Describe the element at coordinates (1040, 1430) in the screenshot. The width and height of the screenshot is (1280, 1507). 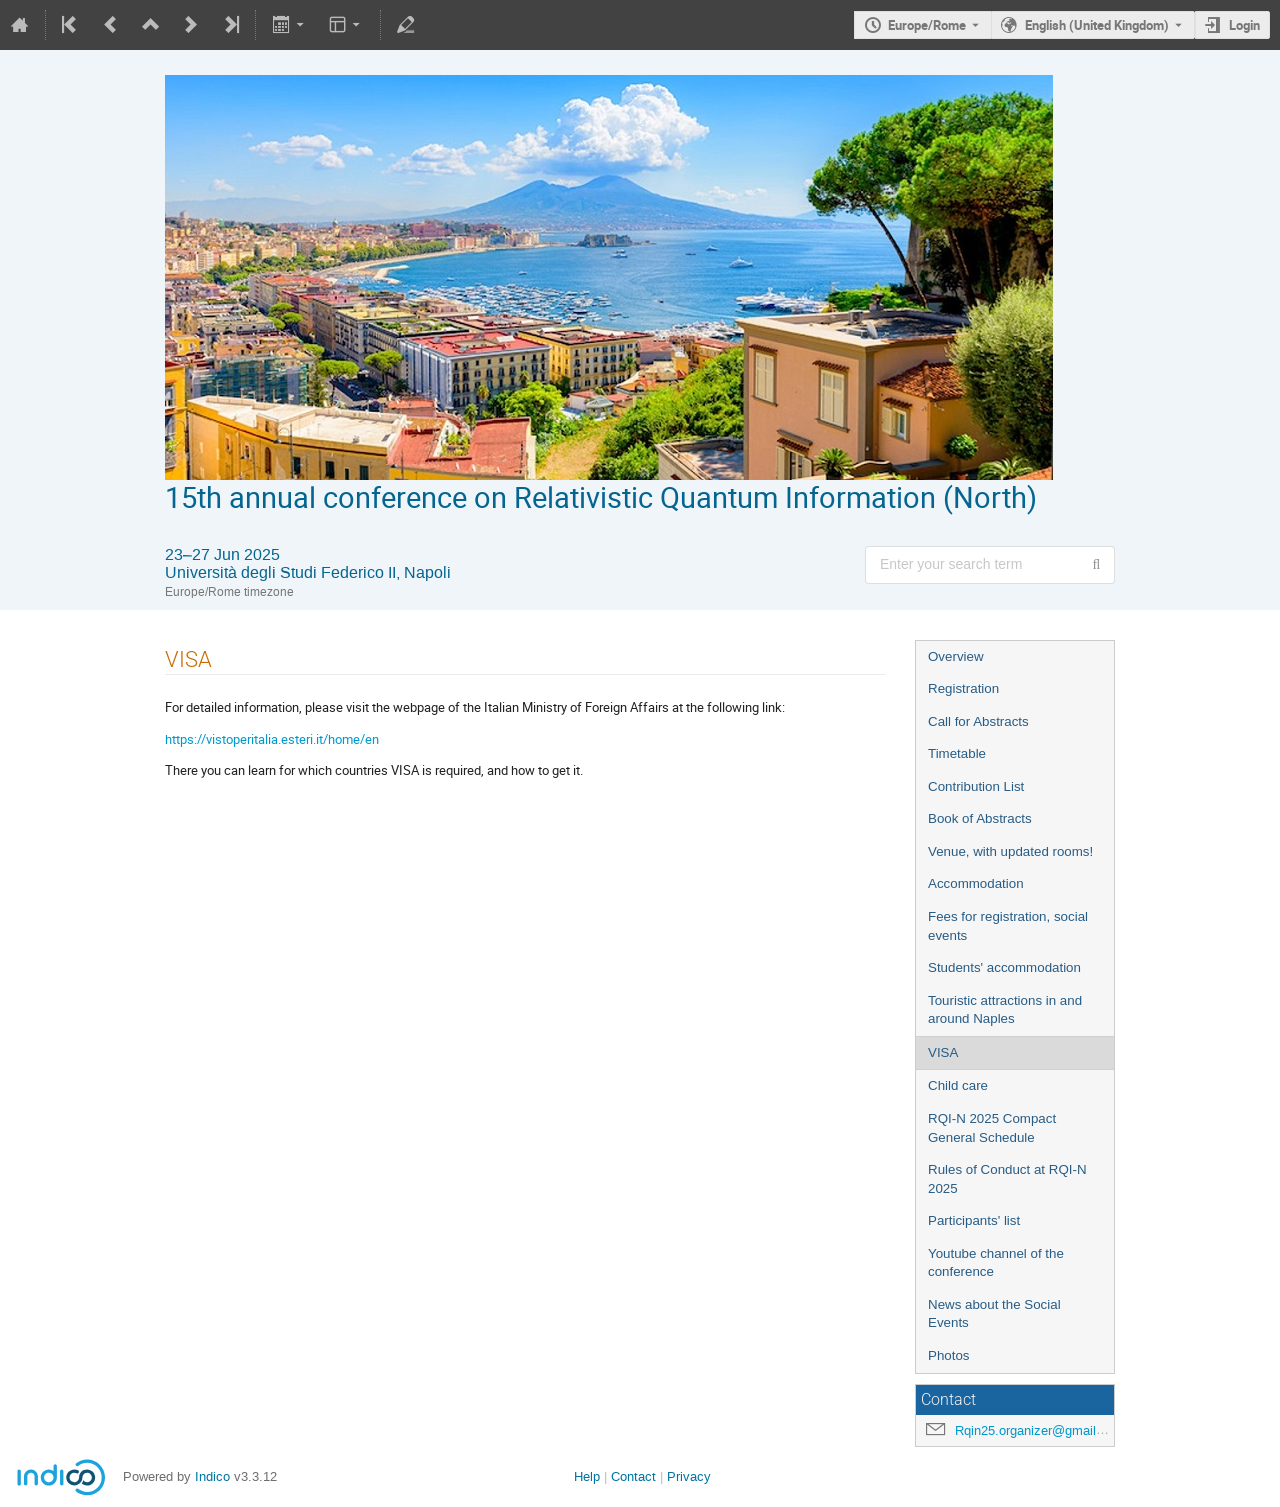
I see `Rqin25.organizer@gmail.com` at that location.